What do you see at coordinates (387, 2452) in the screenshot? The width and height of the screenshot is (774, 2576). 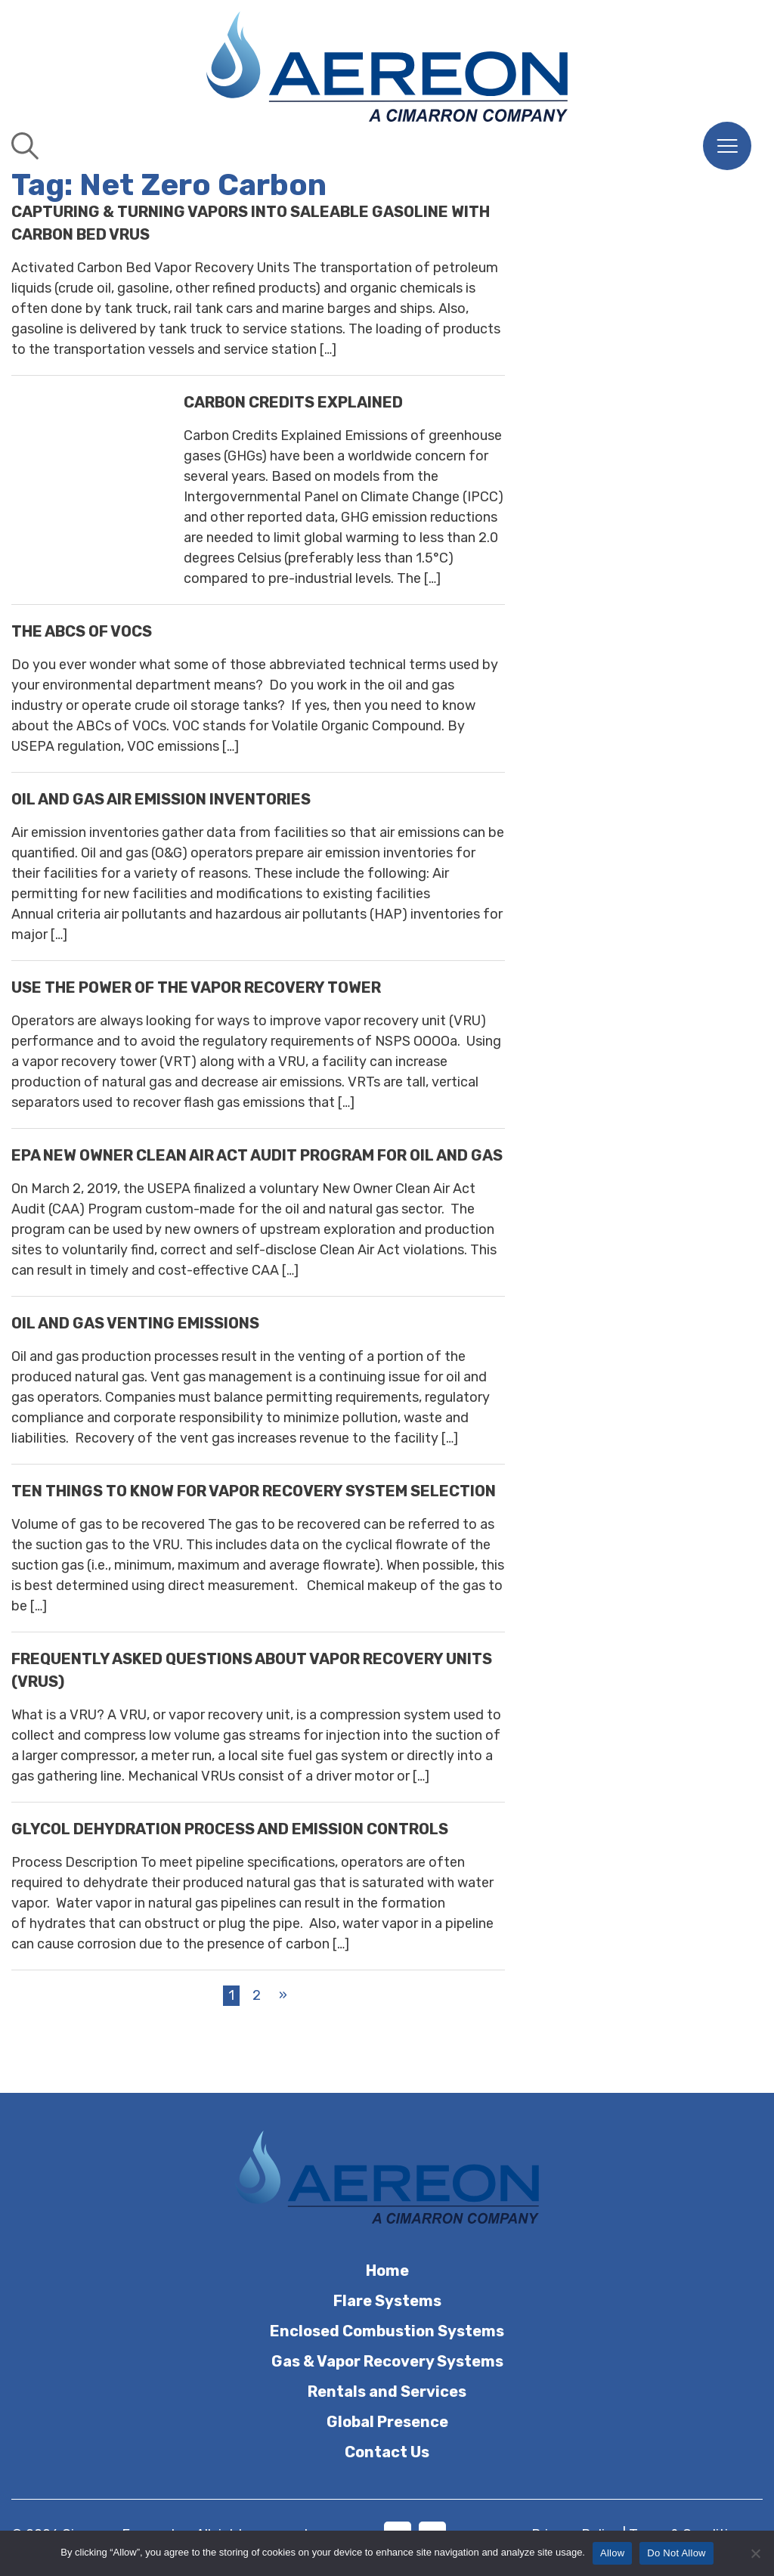 I see `Contact Us` at bounding box center [387, 2452].